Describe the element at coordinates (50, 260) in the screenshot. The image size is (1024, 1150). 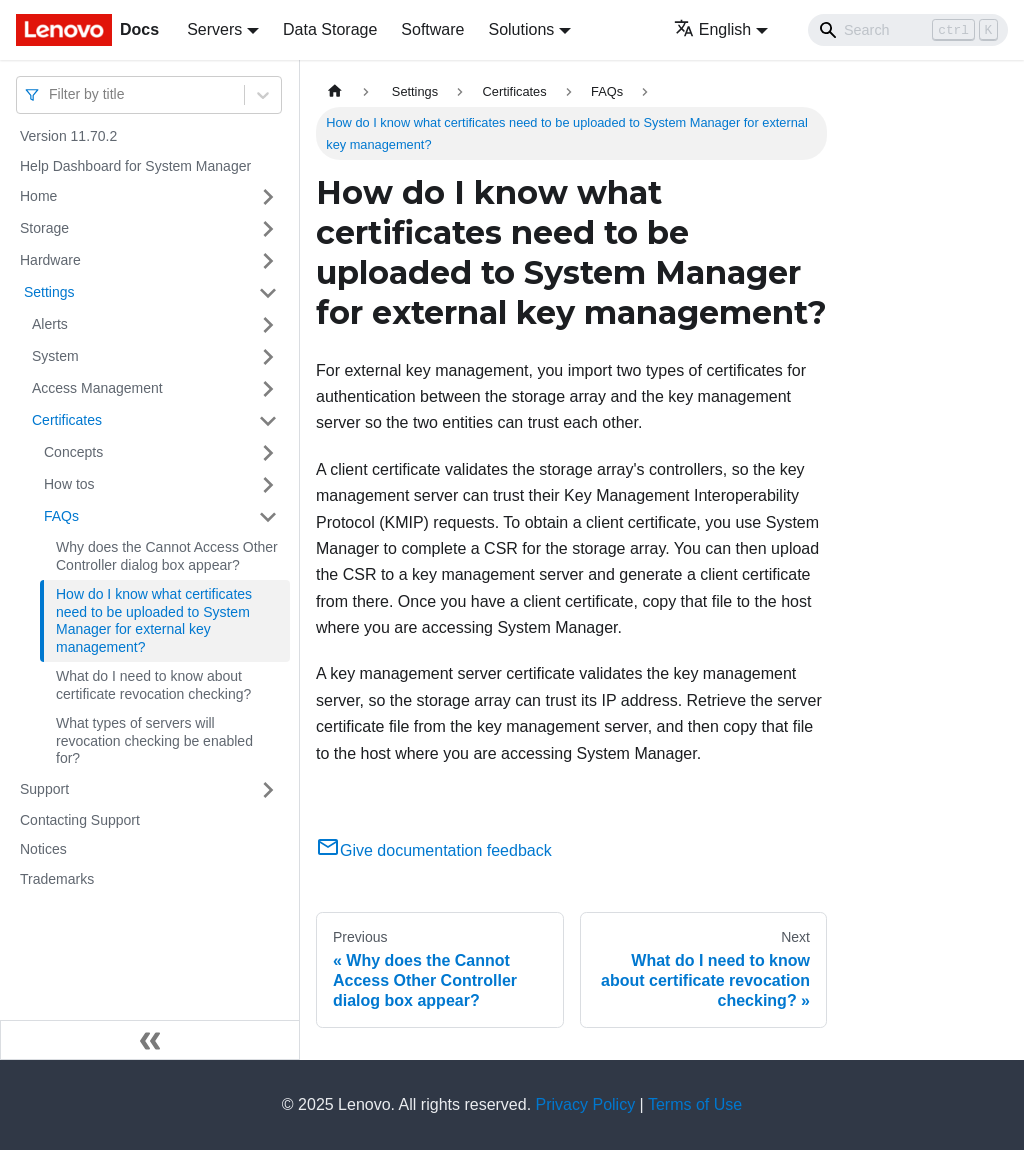
I see `Hardware` at that location.